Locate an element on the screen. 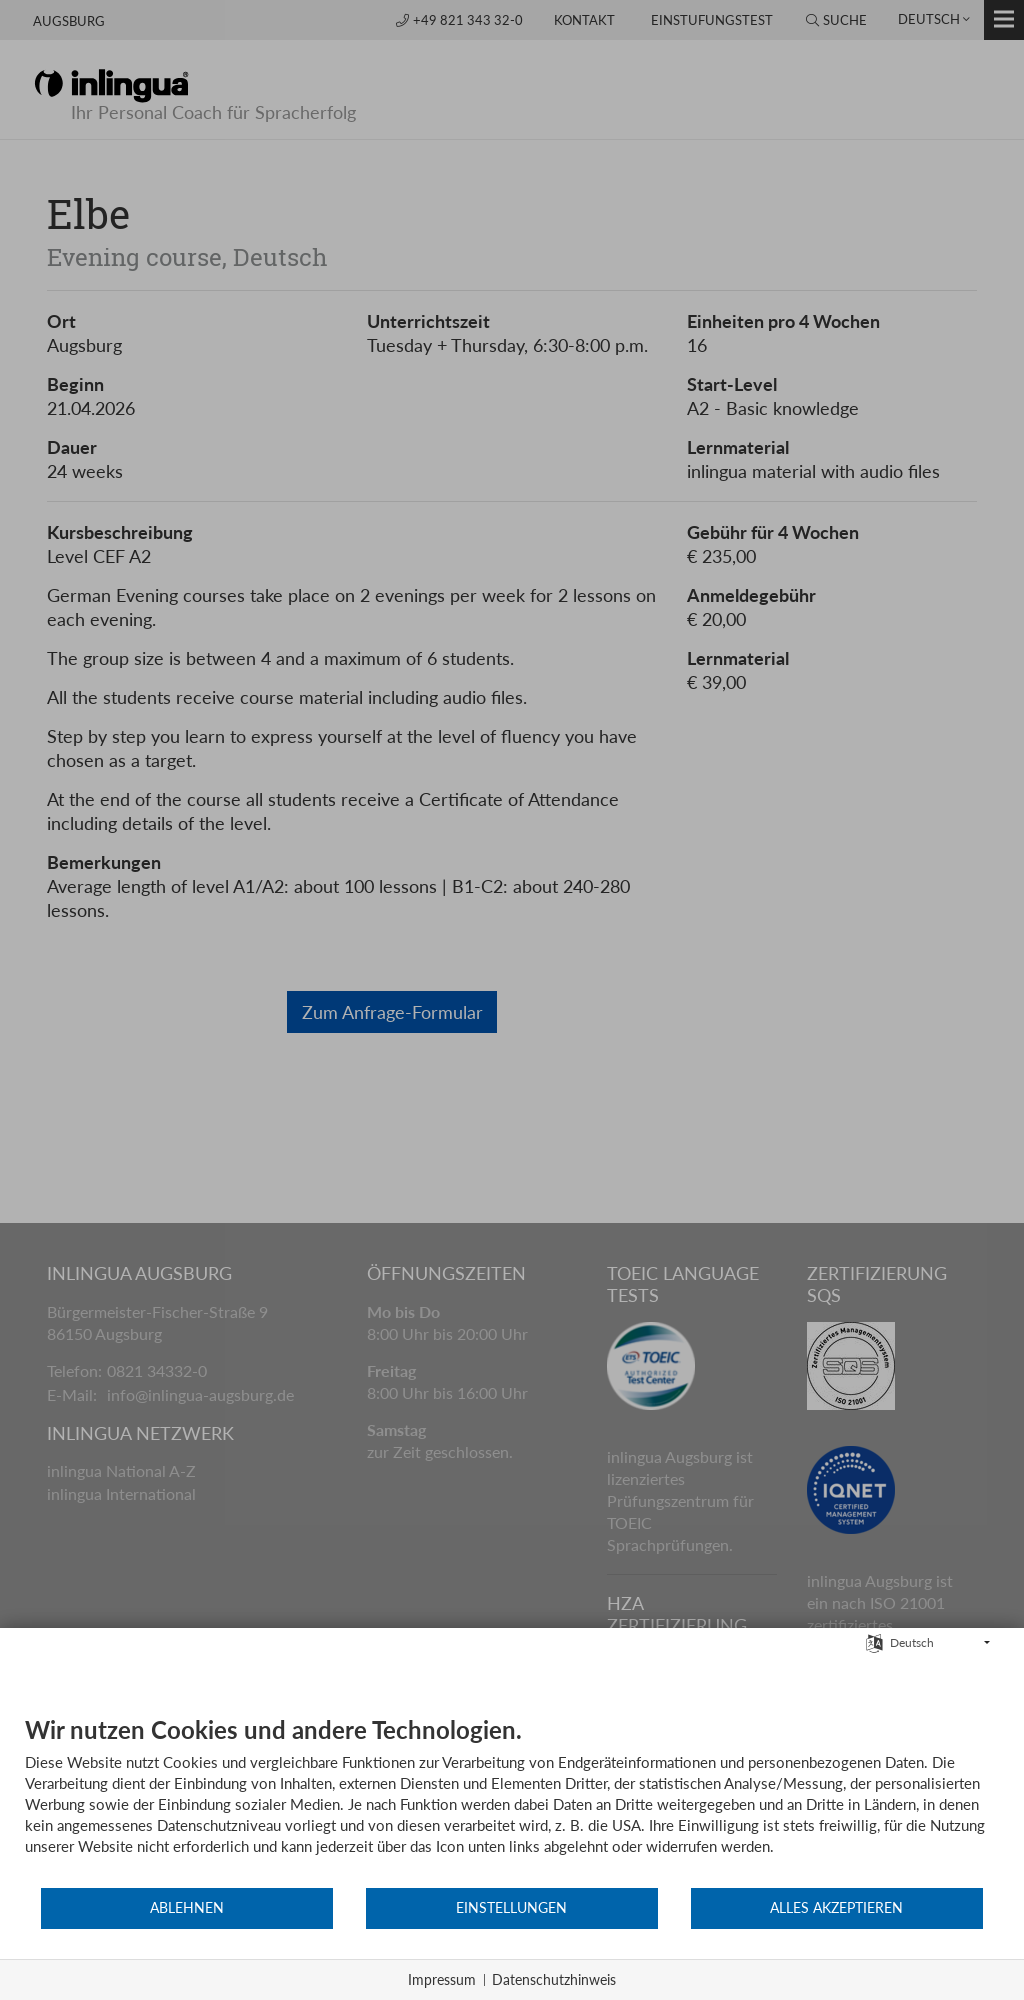 This screenshot has width=1024, height=2000. Einstellungen is located at coordinates (511, 1908).